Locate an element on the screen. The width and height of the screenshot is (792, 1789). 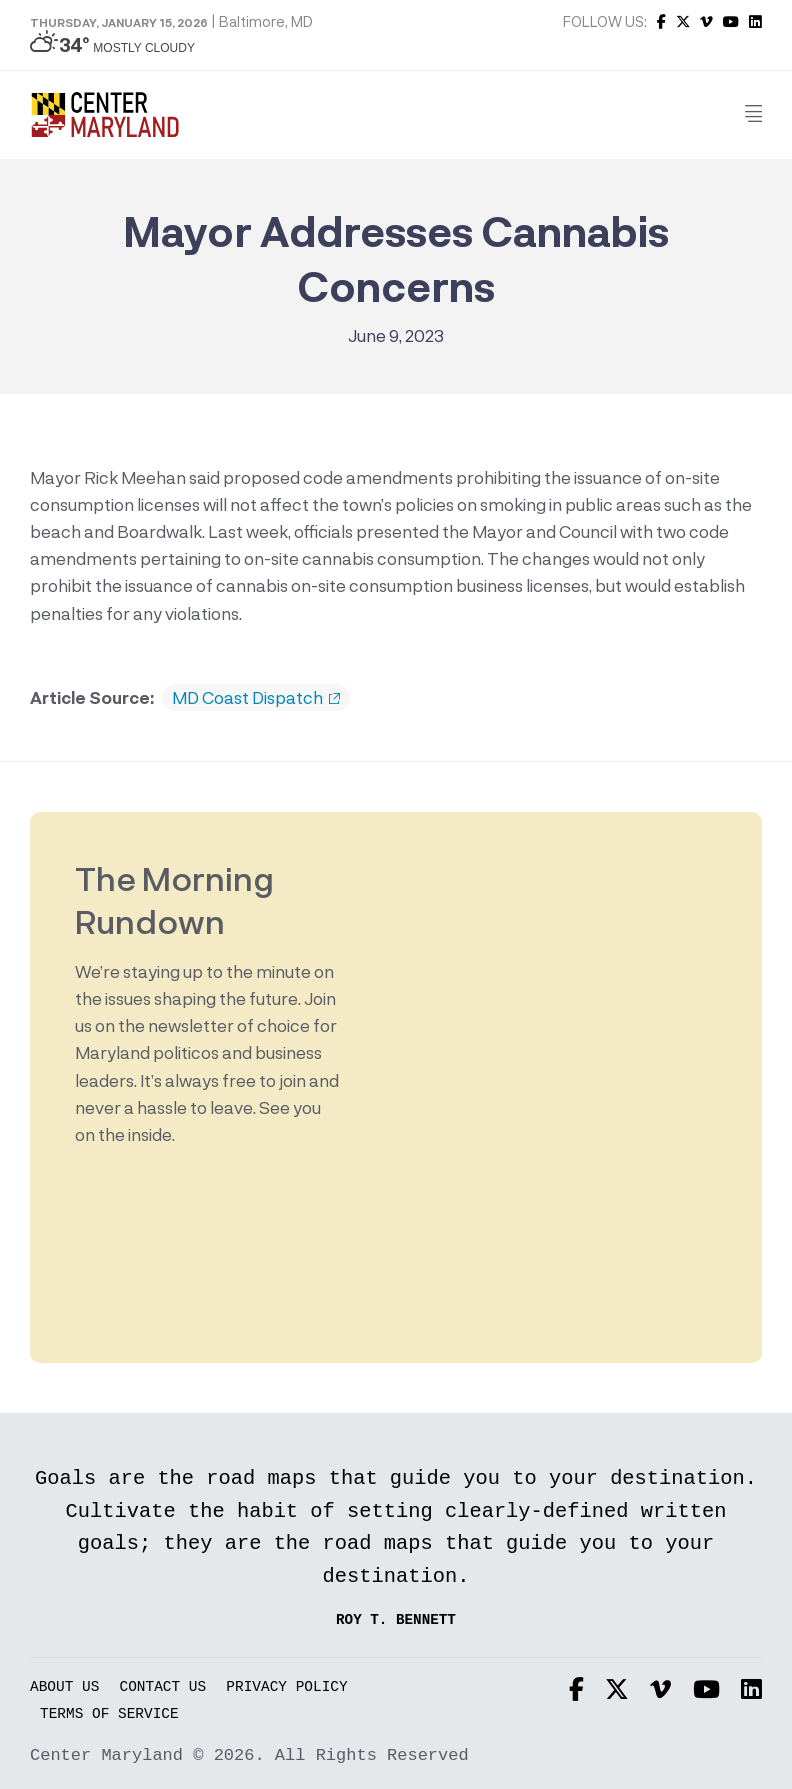
MD Coast Dispatch is located at coordinates (256, 698).